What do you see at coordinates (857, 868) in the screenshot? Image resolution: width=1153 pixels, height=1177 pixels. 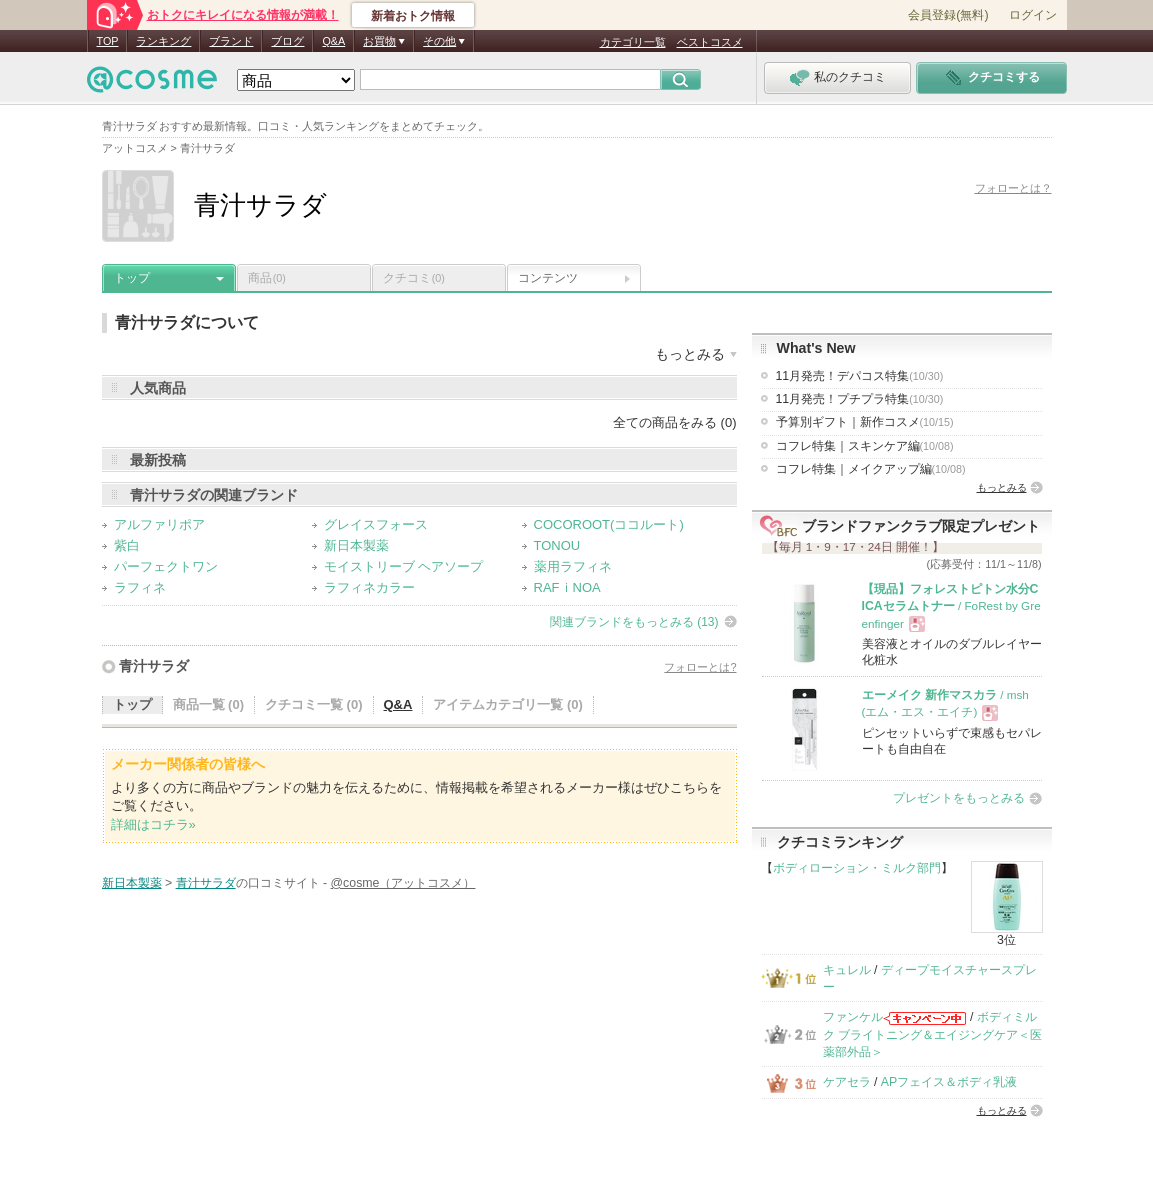 I see `ボディローション・ミルク部門` at bounding box center [857, 868].